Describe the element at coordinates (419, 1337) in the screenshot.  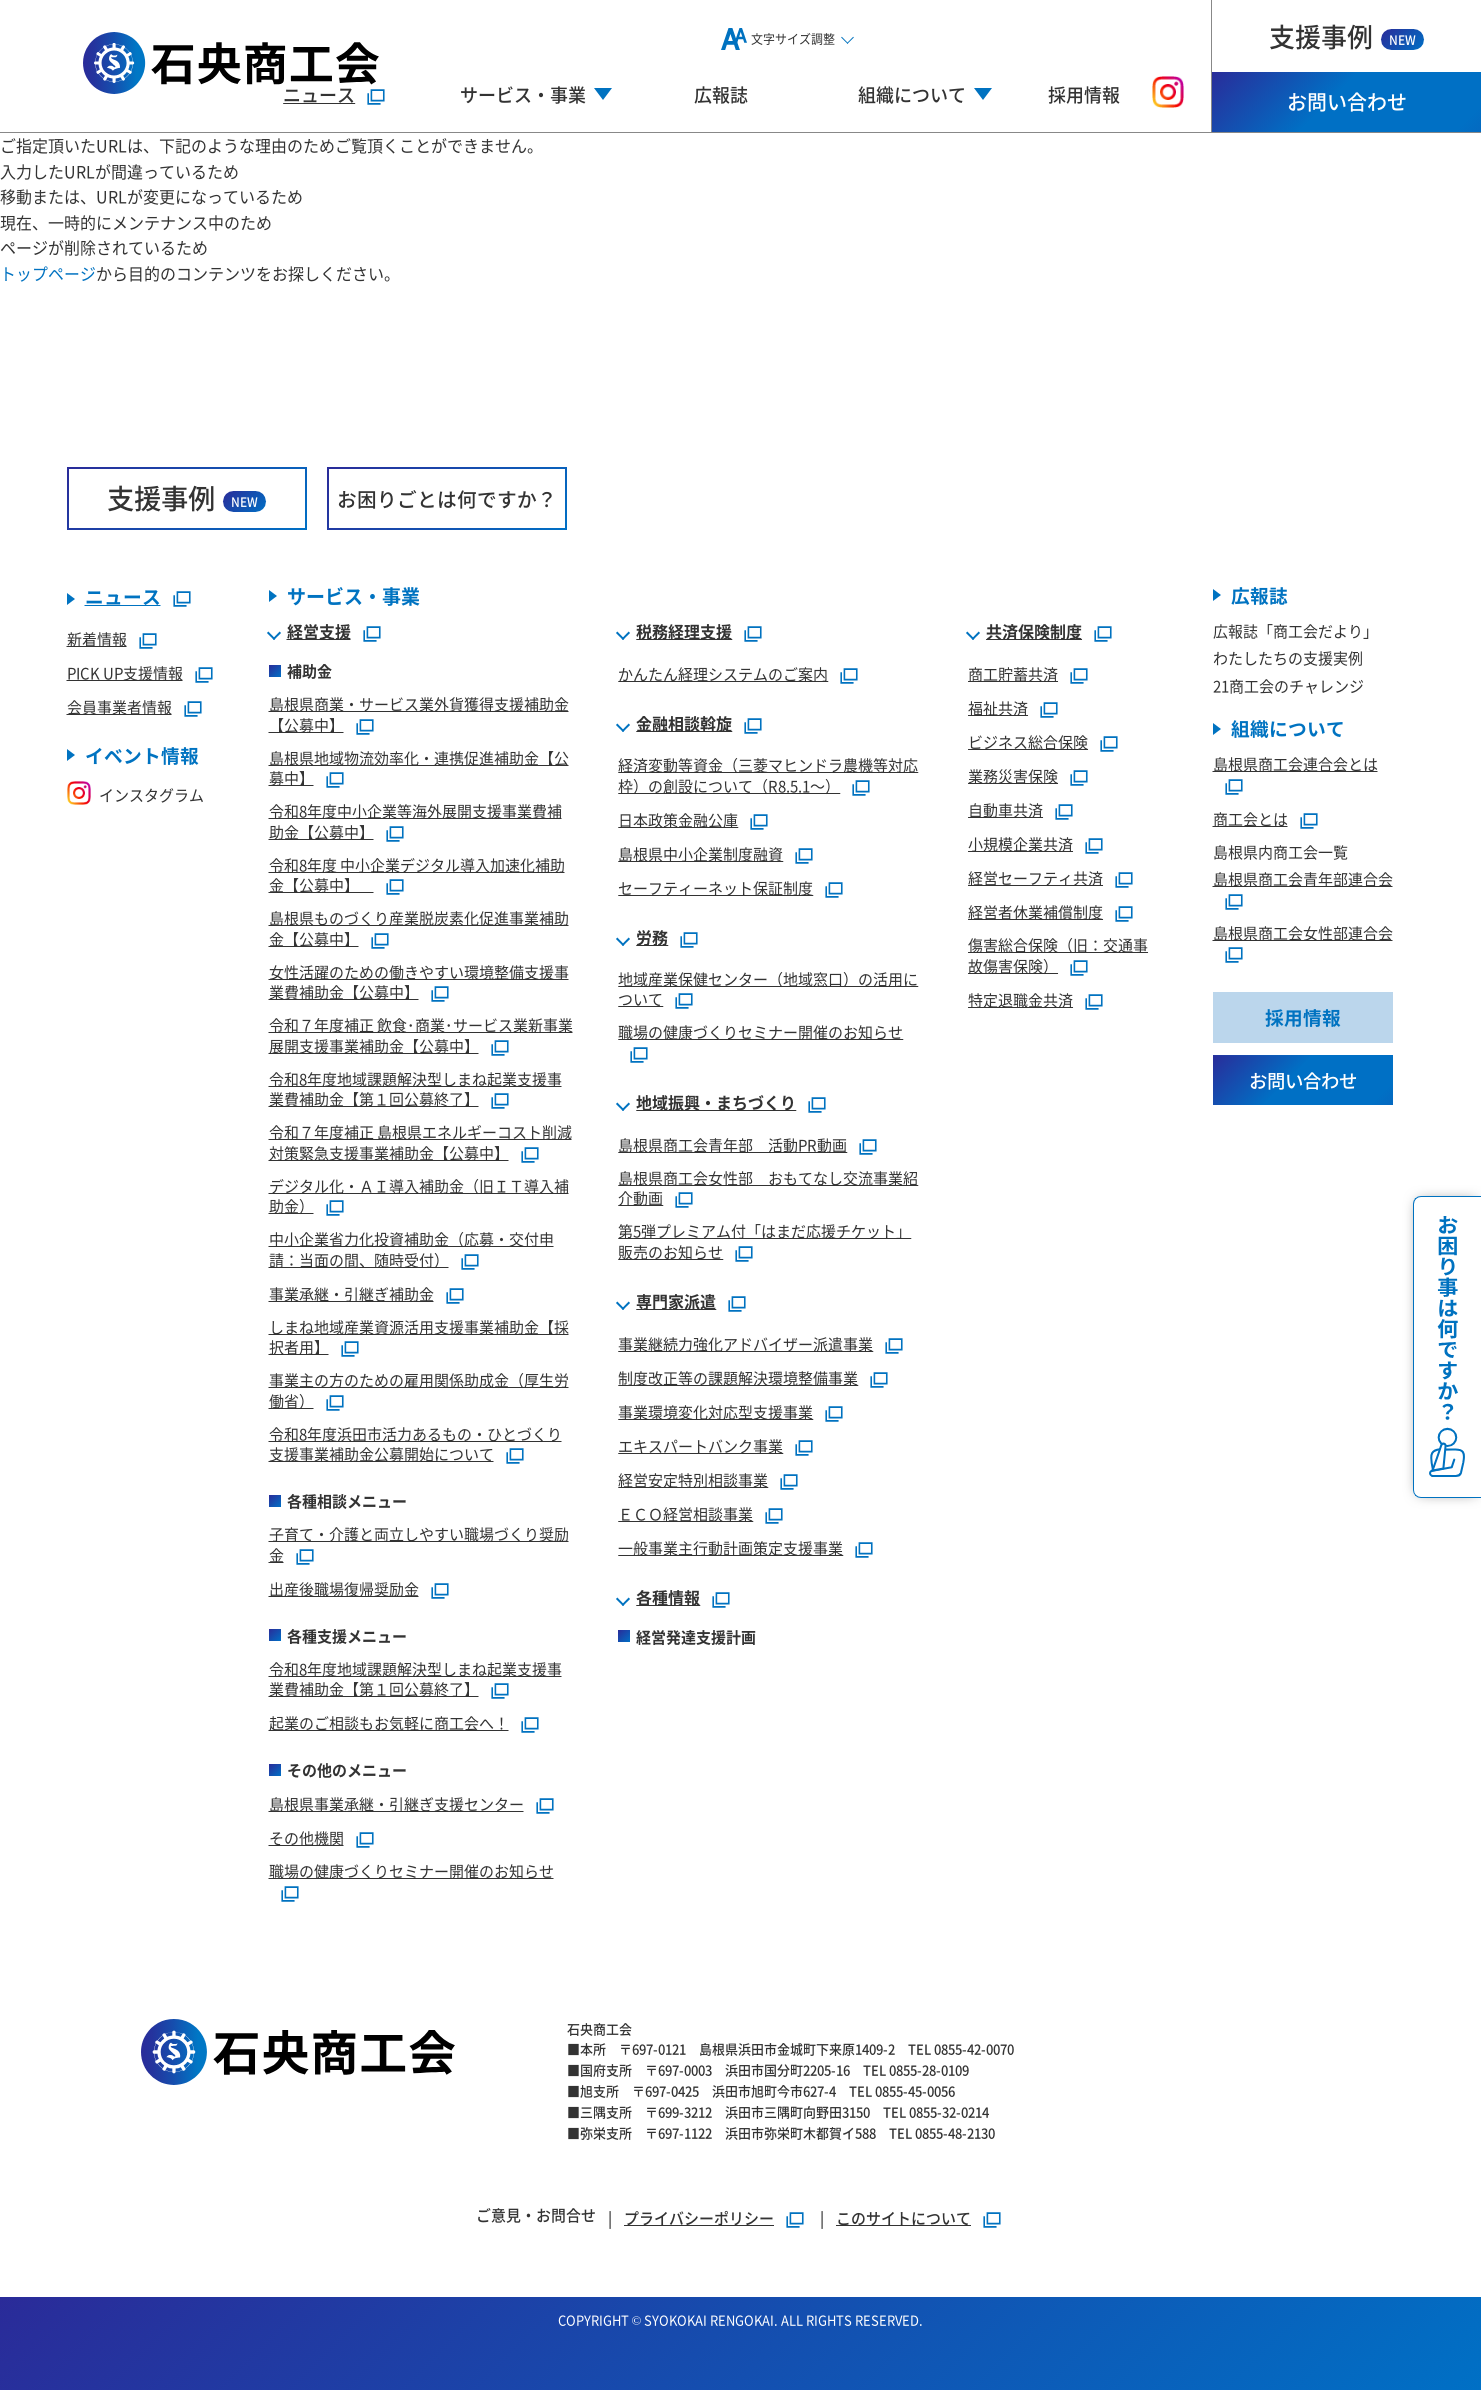
I see `しまね地域産業資源活用支援事業補助金【採択者用】` at that location.